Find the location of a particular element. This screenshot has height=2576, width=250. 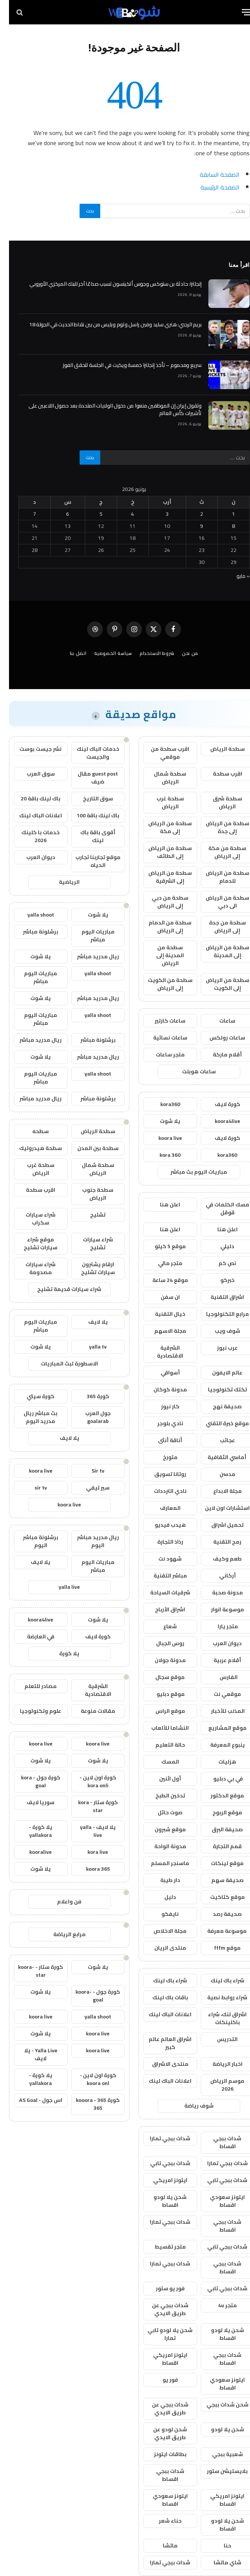

2 [مقالات نُشرت بتاريخ 2 June، 2026] is located at coordinates (192, 514).